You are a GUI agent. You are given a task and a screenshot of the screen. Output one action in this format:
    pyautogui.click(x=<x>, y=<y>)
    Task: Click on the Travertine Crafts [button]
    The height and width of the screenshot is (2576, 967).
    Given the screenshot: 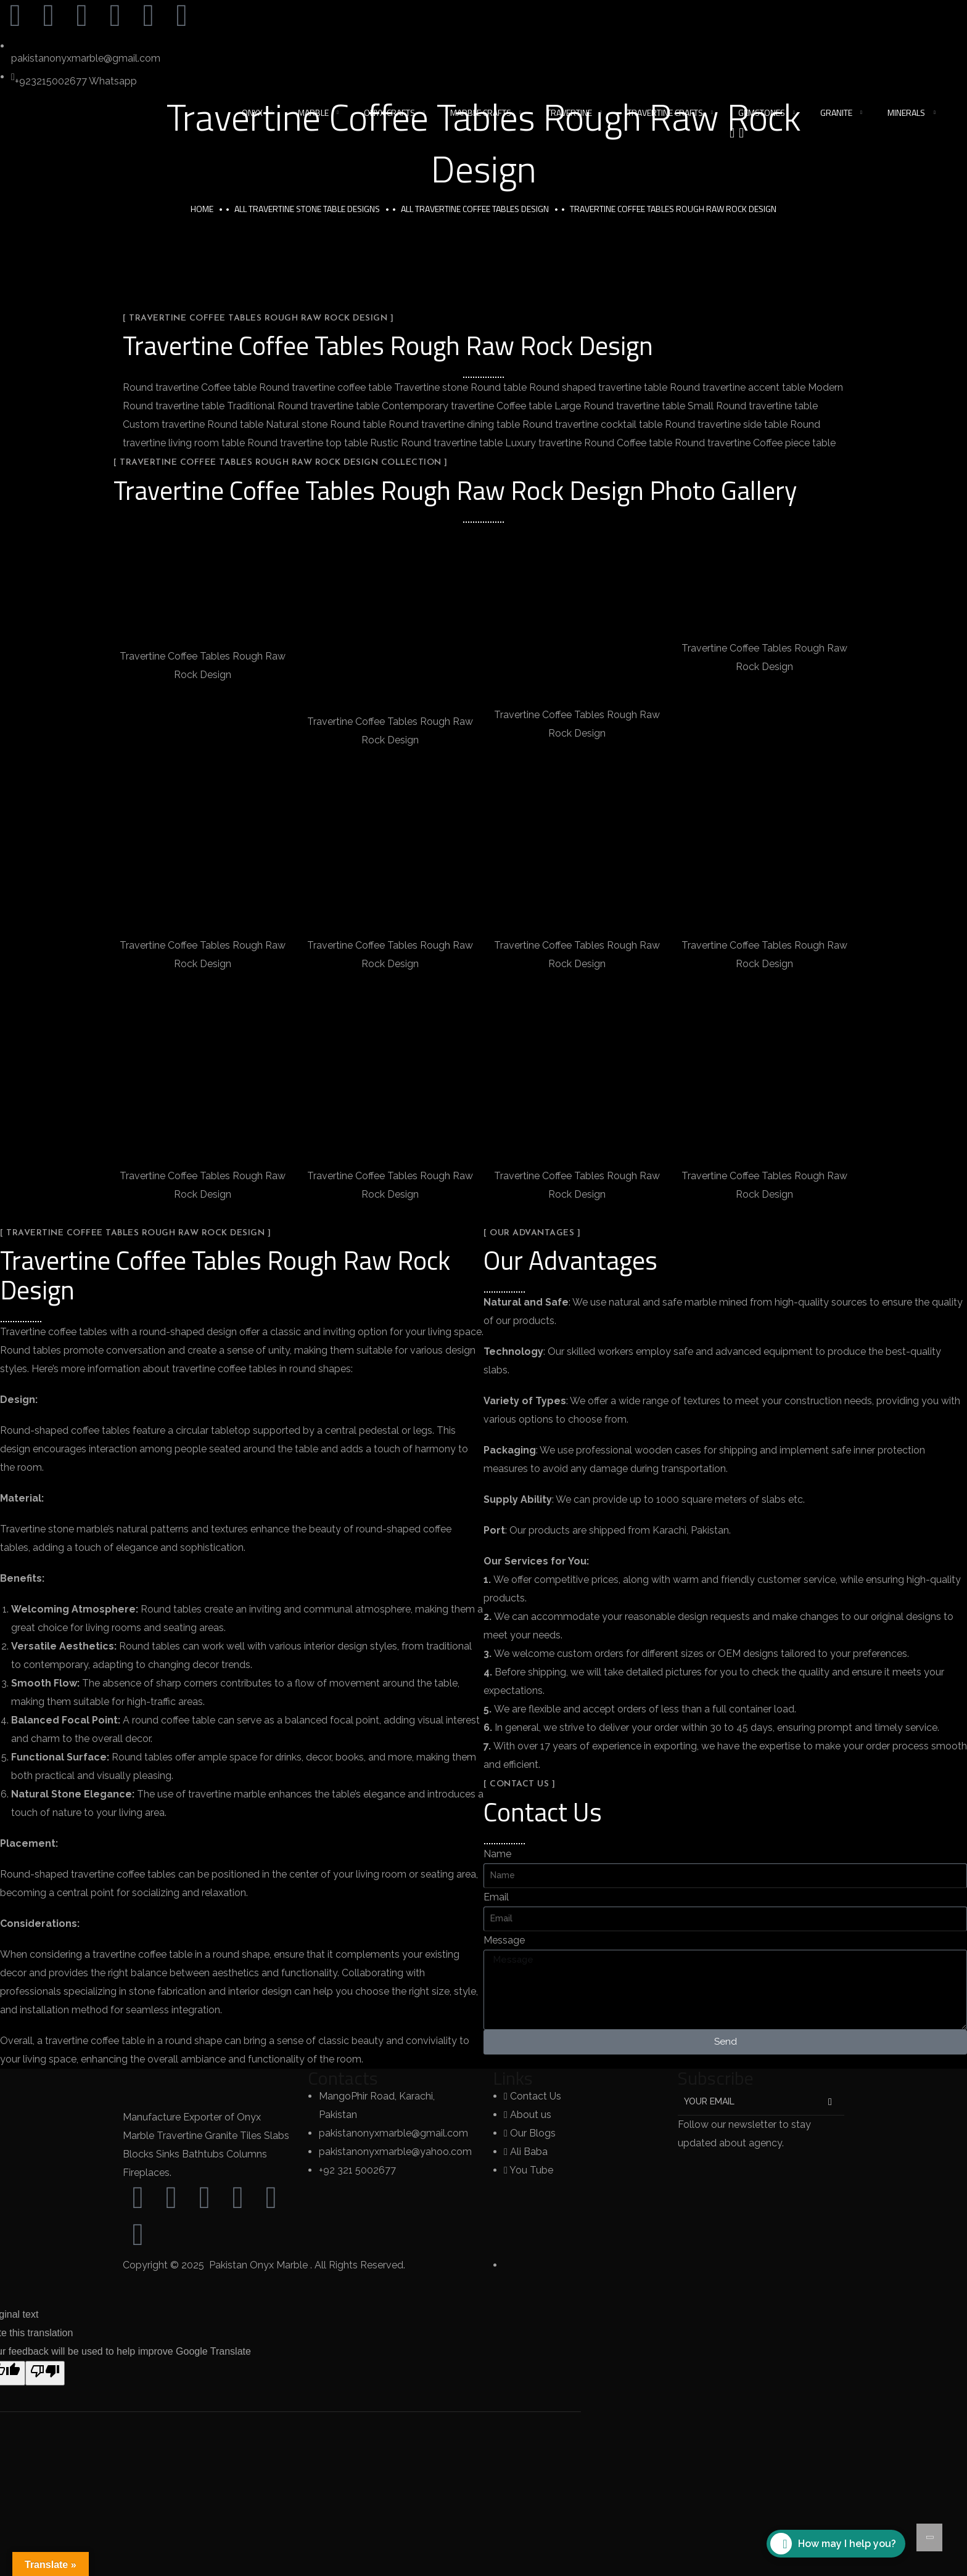 What is the action you would take?
    pyautogui.click(x=665, y=112)
    